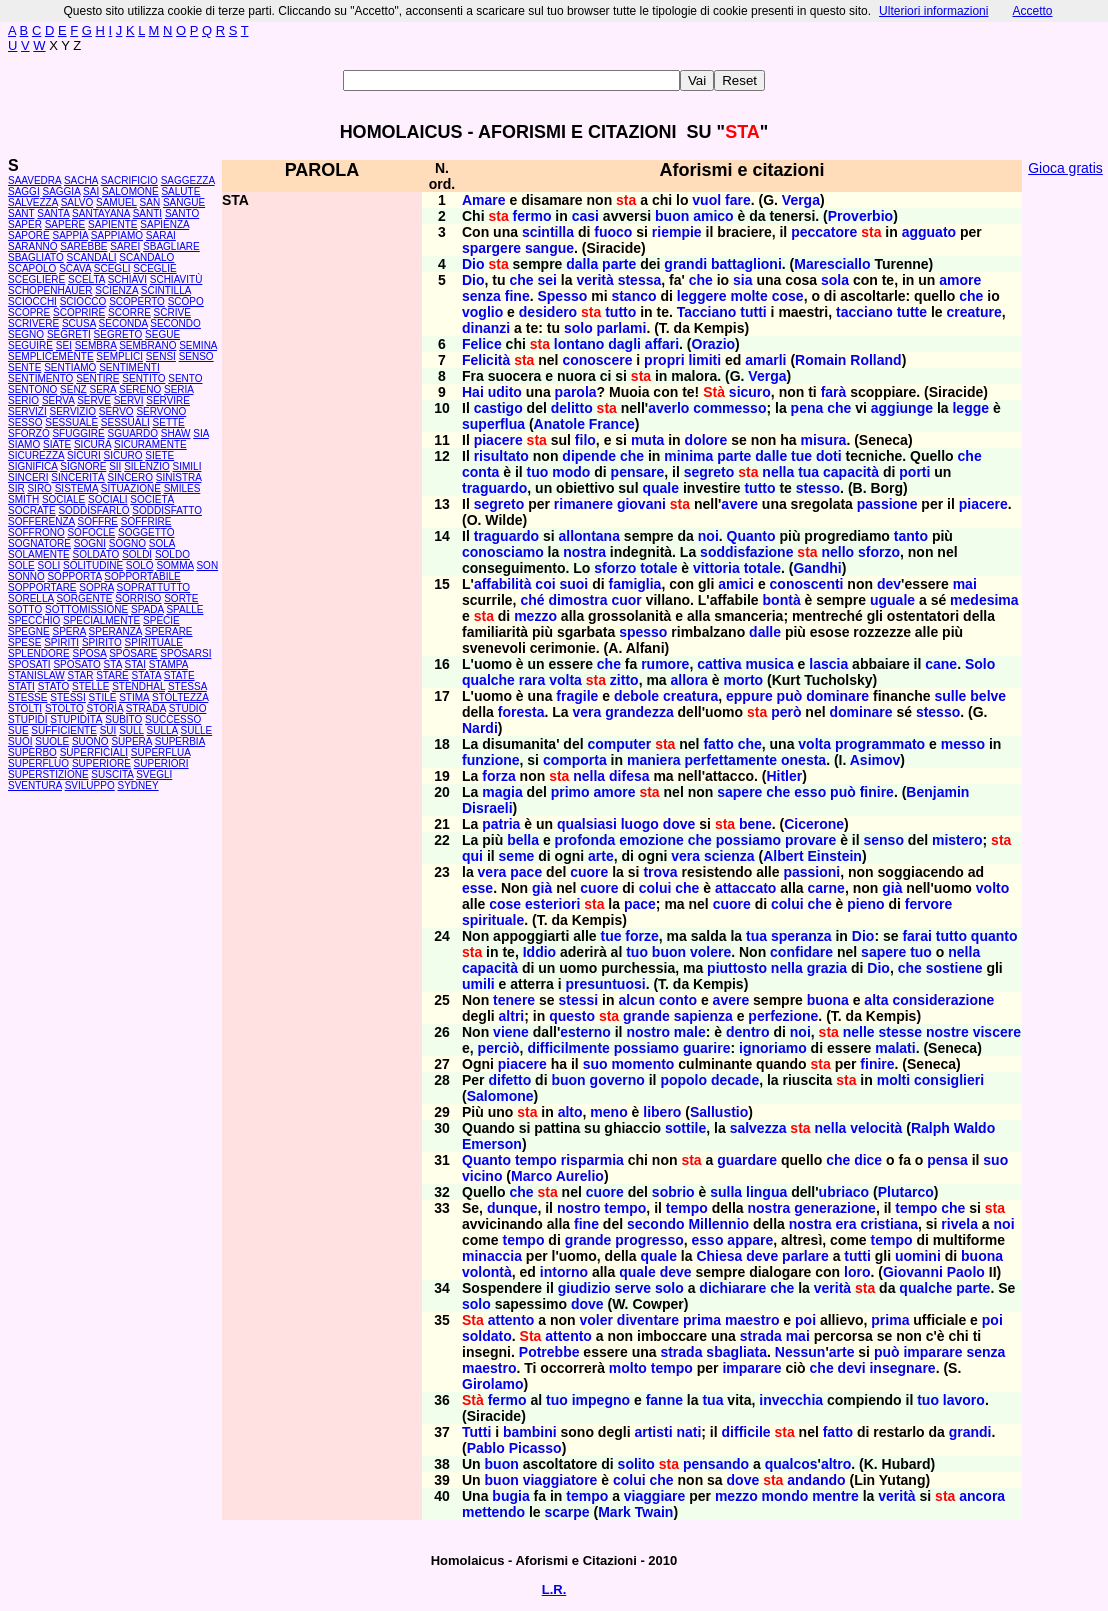 The height and width of the screenshot is (1611, 1108). Describe the element at coordinates (482, 1176) in the screenshot. I see `vicino` at that location.